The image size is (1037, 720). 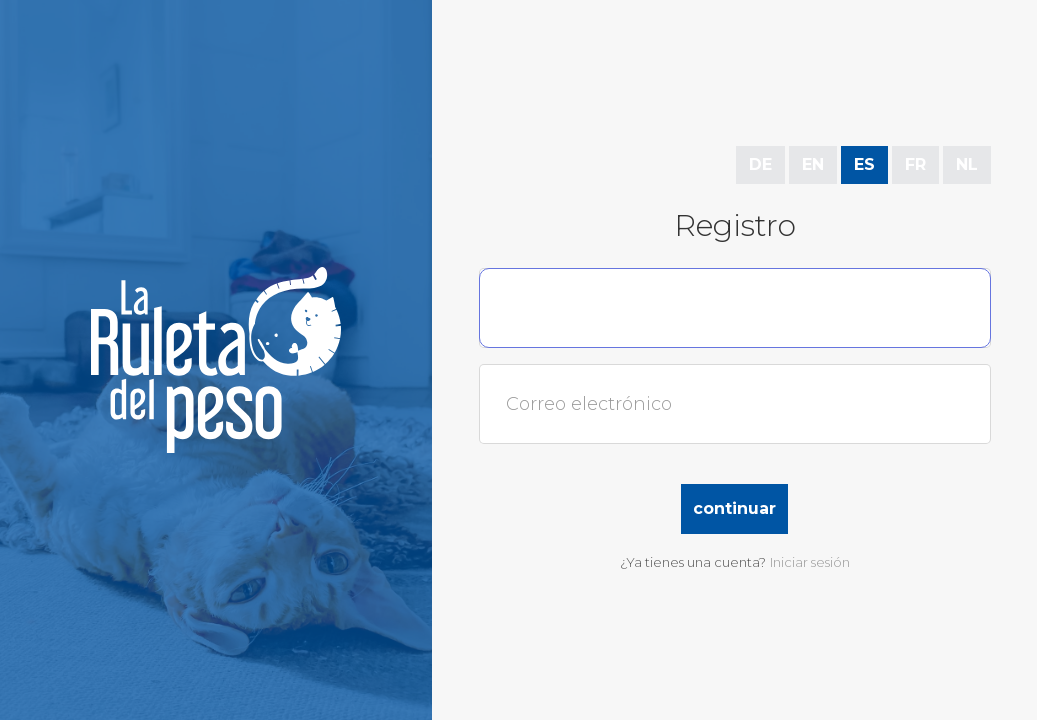 I want to click on Iniciar sesión, so click(x=810, y=562).